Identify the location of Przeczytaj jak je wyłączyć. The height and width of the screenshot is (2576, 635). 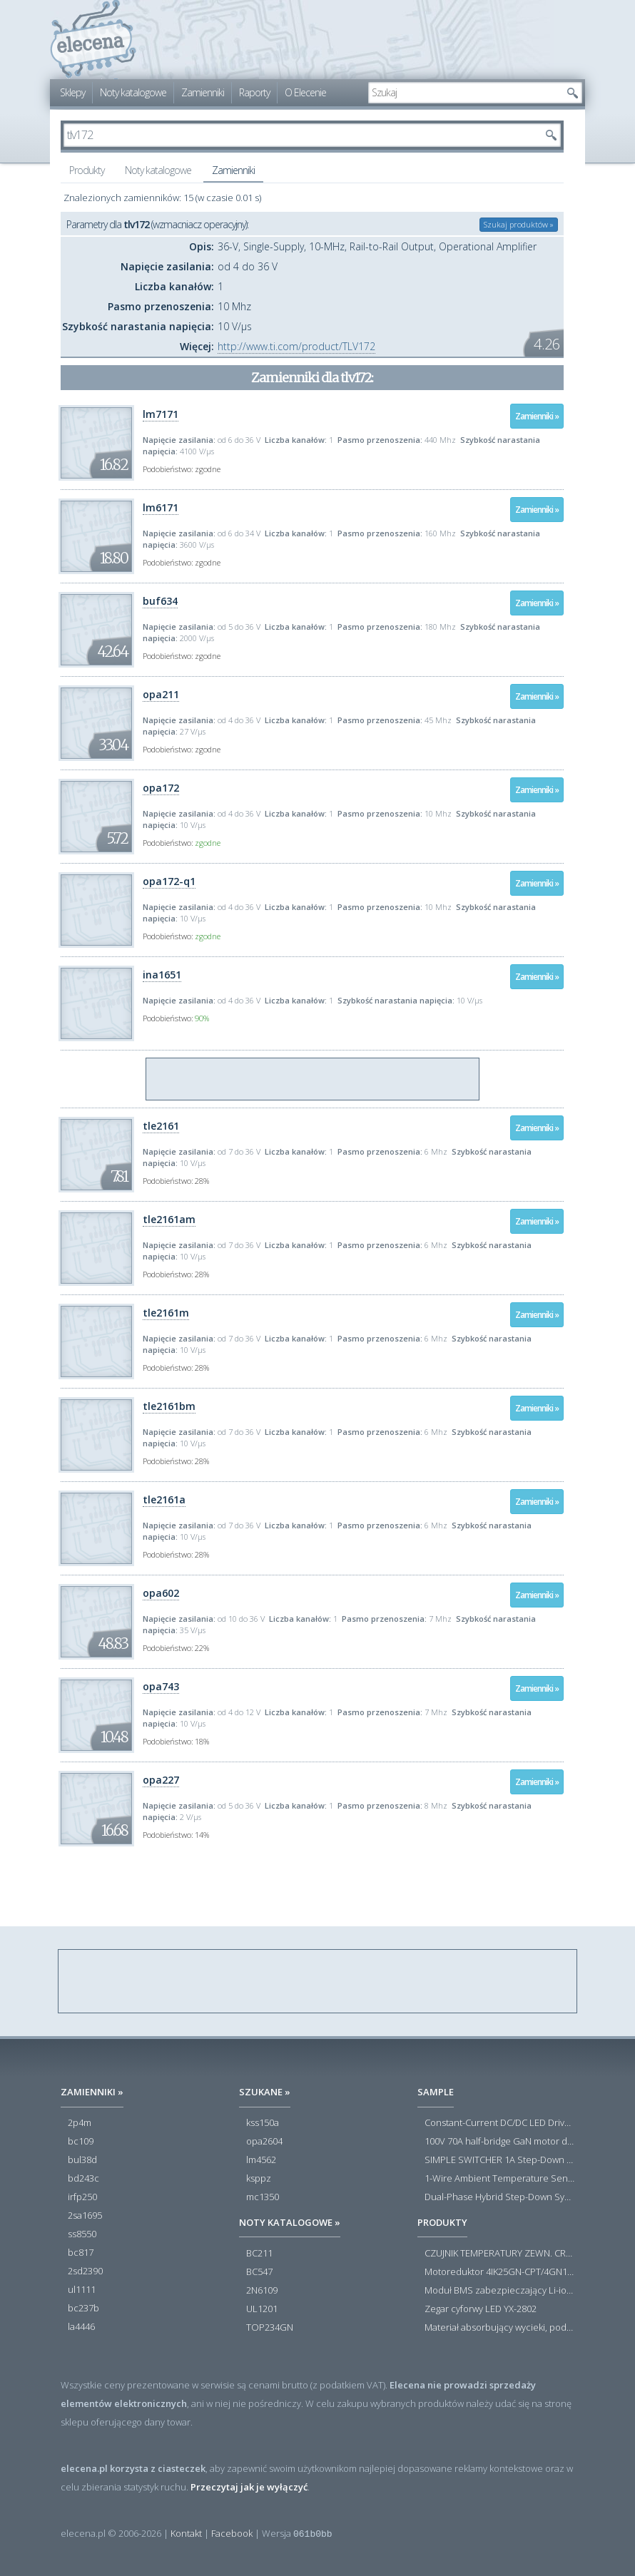
(249, 2486).